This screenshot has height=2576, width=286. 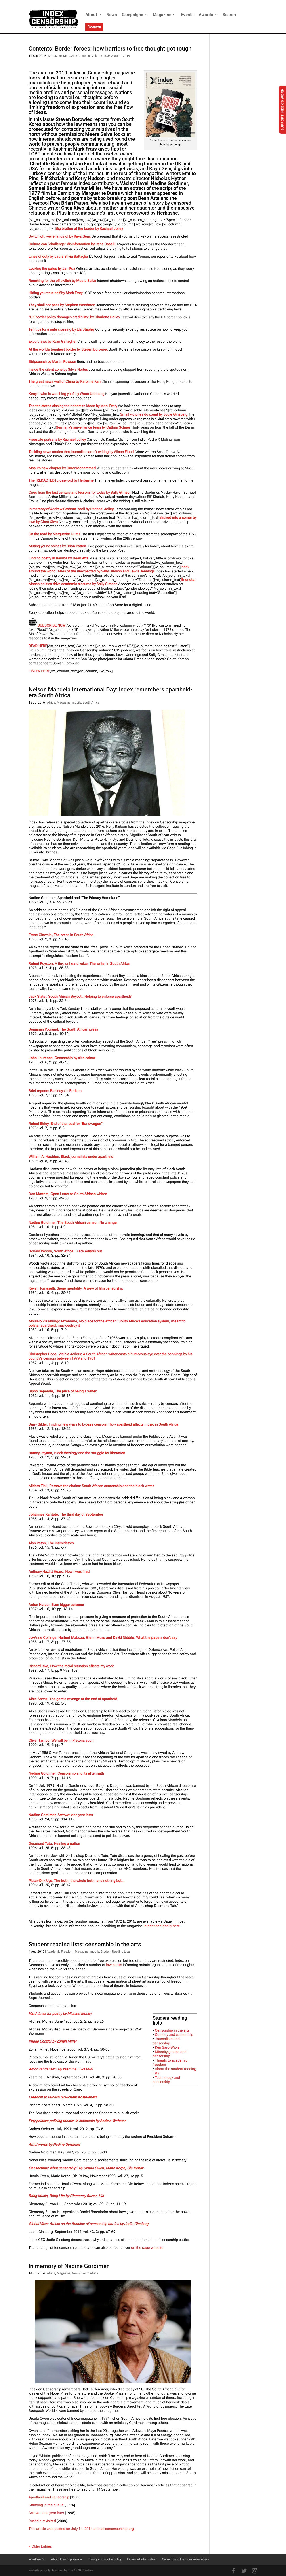 I want to click on Top ten states closing their doors to ideas by Mark Frary, so click(x=73, y=406).